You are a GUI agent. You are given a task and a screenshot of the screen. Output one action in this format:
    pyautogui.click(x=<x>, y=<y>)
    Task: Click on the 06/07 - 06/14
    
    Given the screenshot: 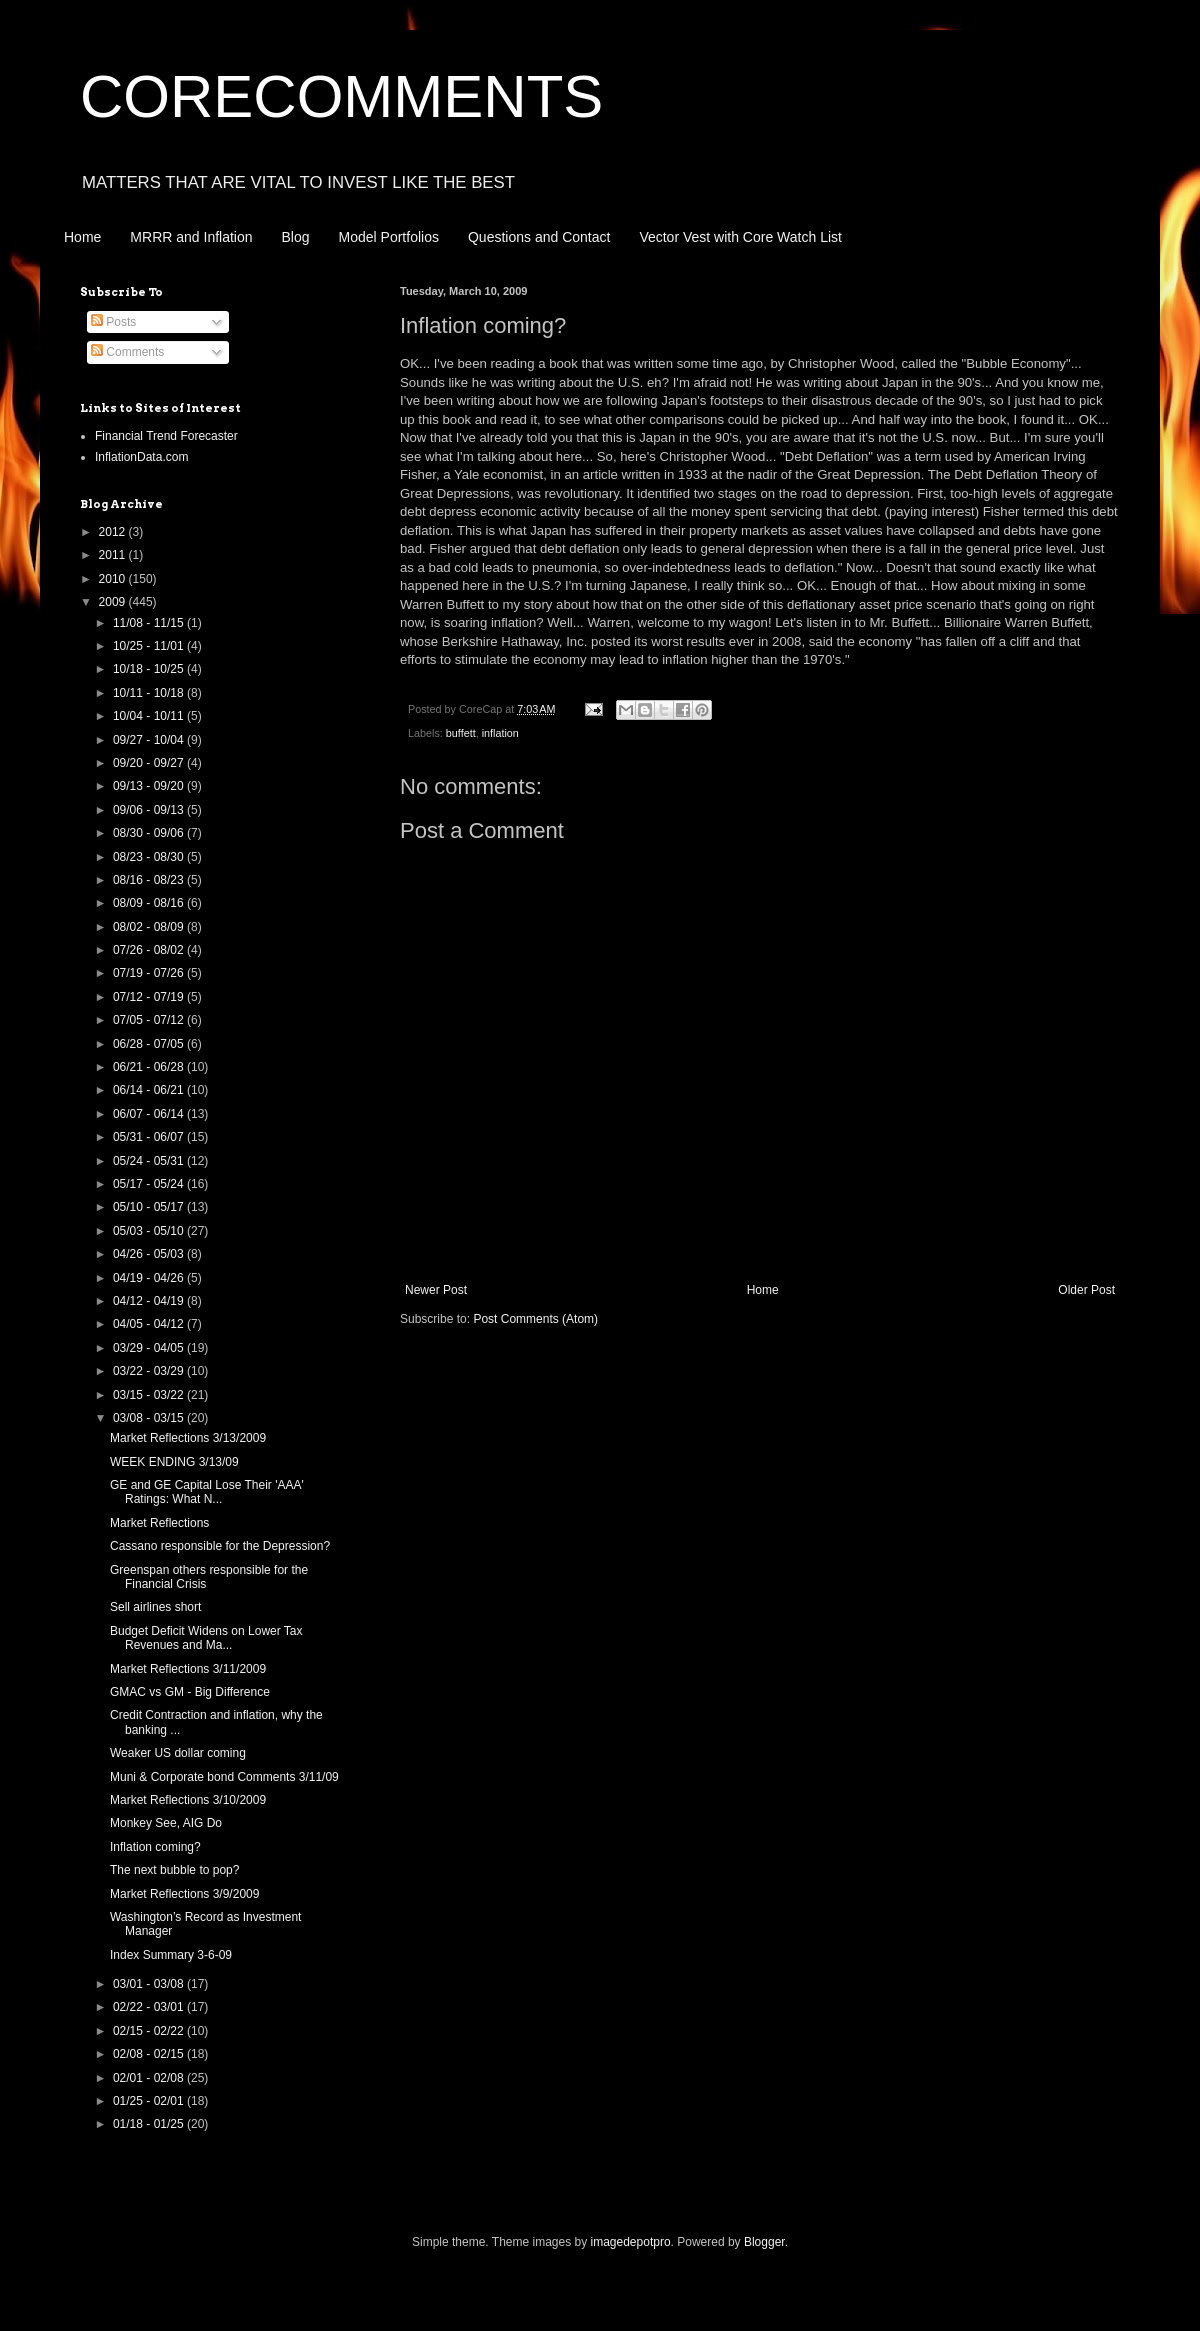 What is the action you would take?
    pyautogui.click(x=150, y=1114)
    